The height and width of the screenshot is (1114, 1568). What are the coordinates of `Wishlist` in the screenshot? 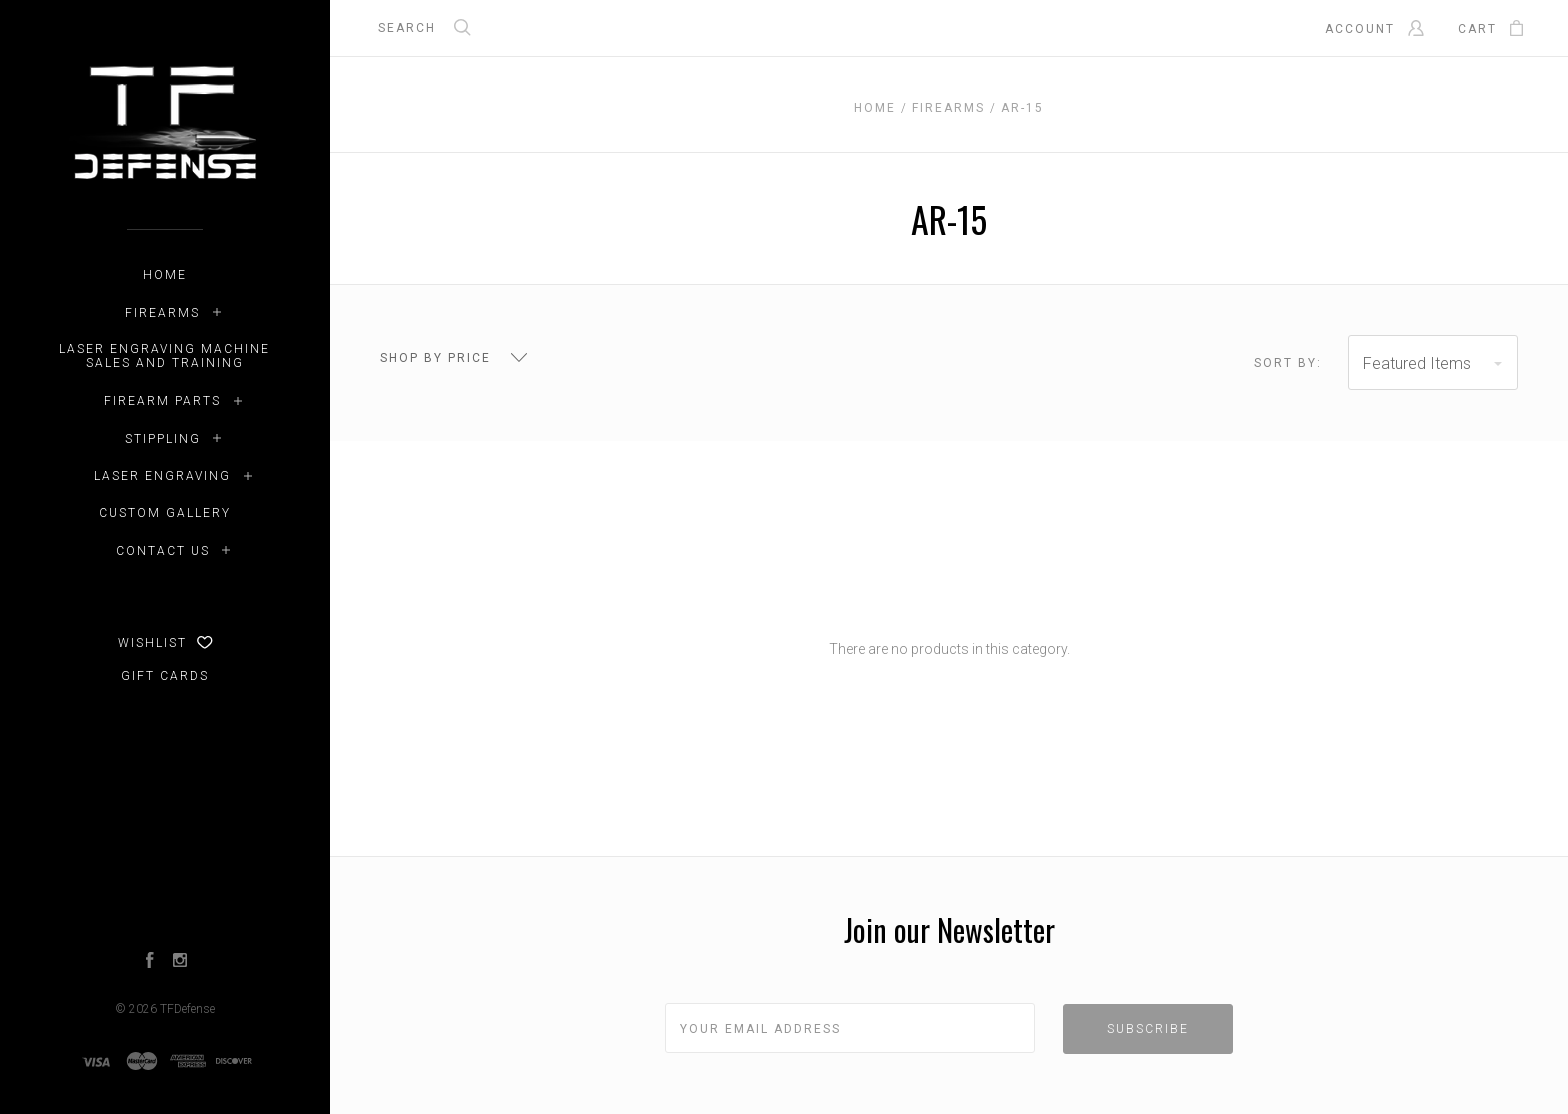 It's located at (165, 643).